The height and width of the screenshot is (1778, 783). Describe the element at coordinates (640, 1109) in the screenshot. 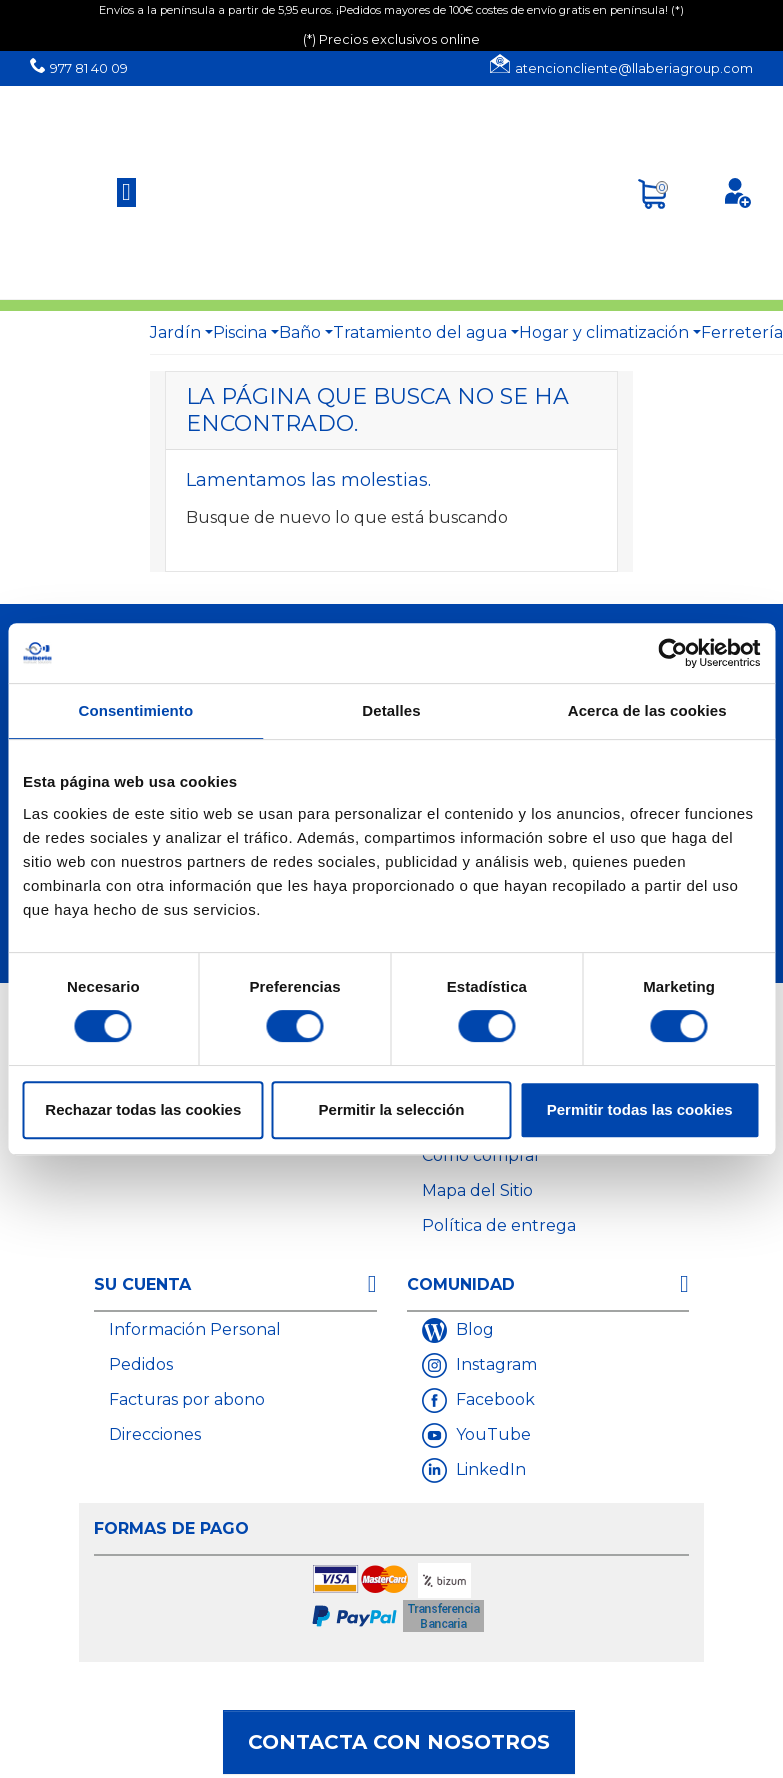

I see `Permitir todas las cookies` at that location.